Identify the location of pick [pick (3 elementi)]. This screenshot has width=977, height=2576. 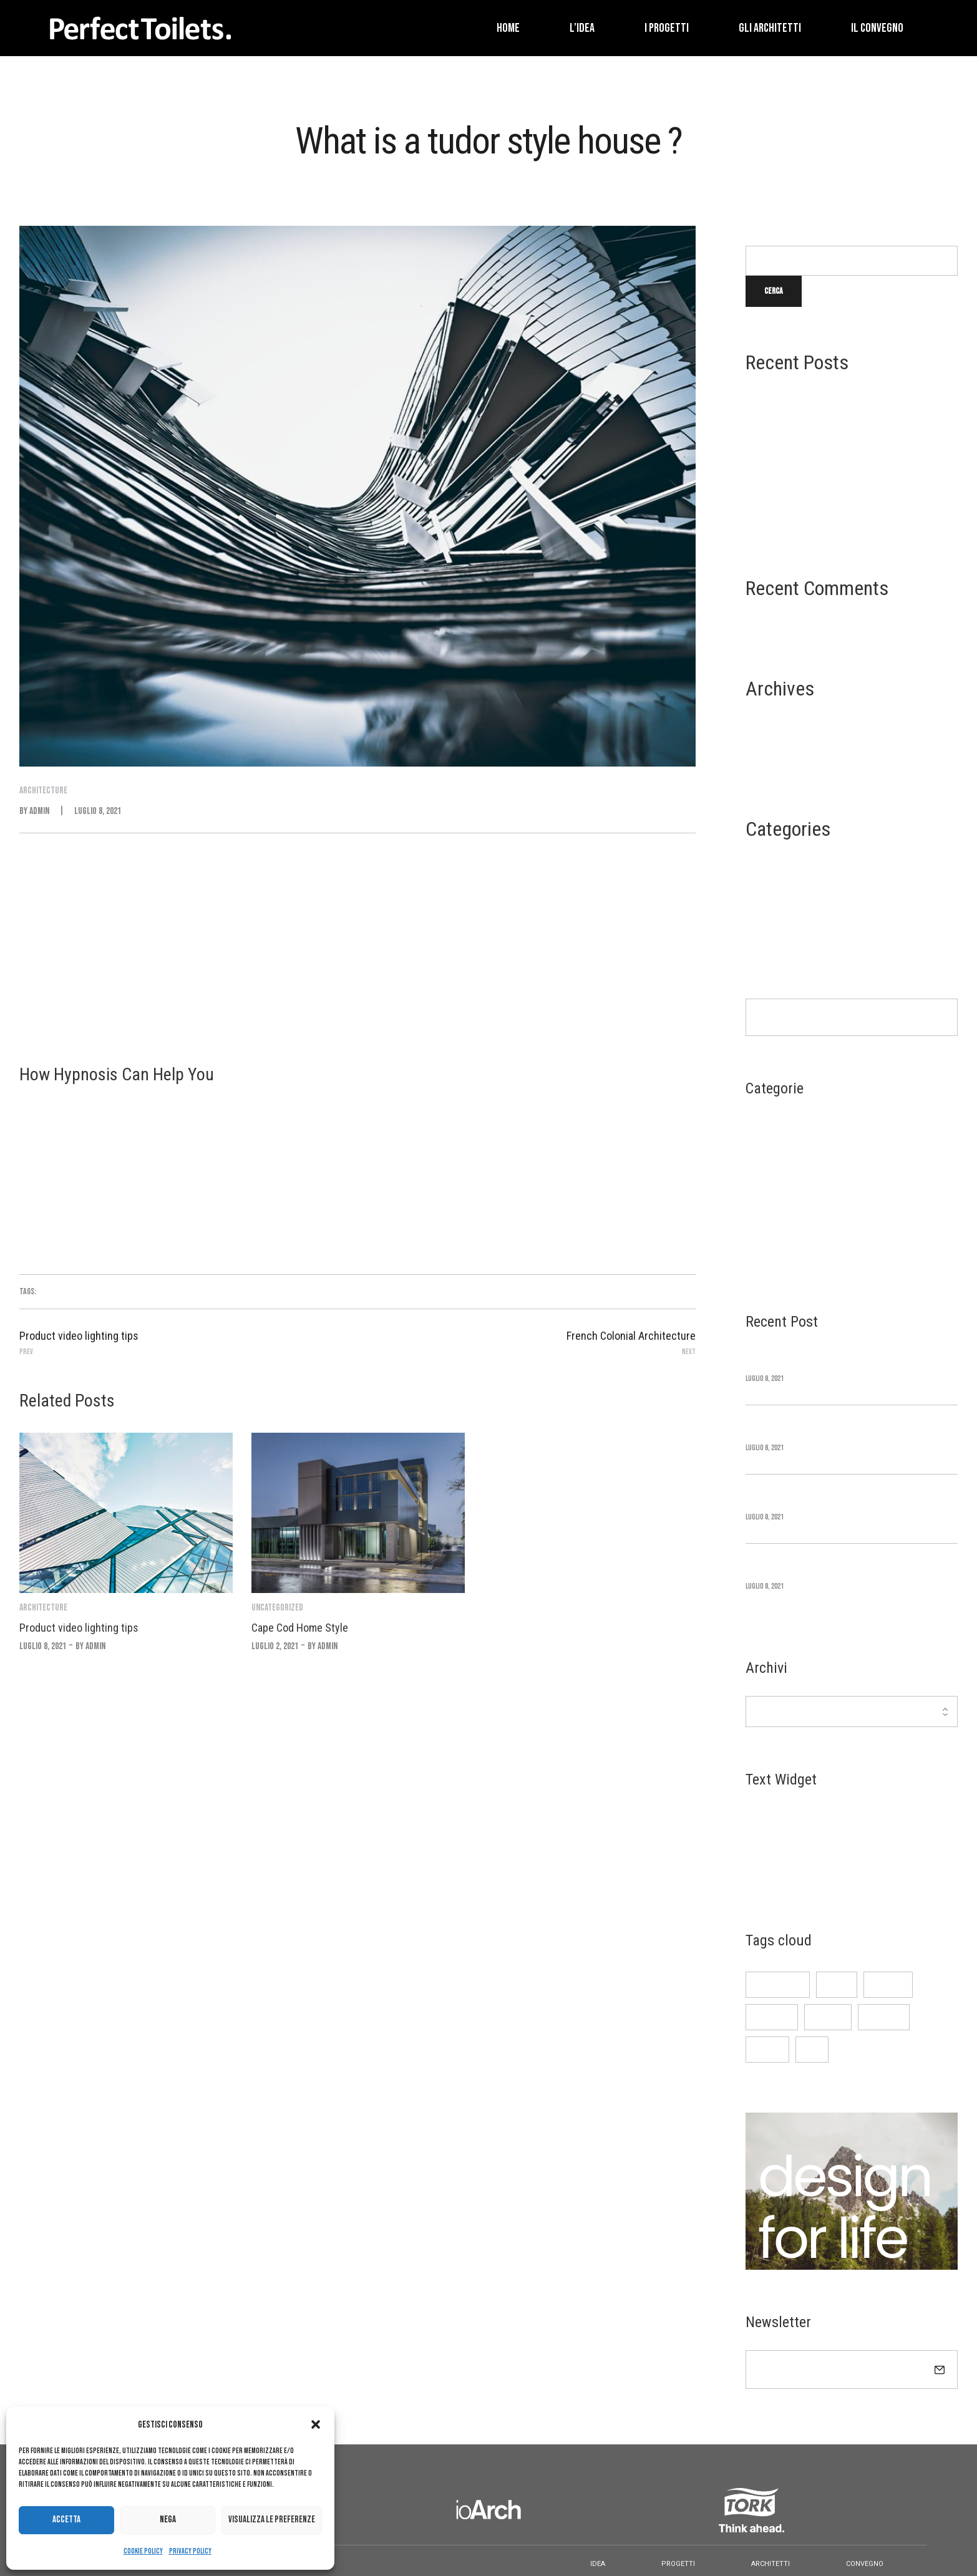
(812, 2049).